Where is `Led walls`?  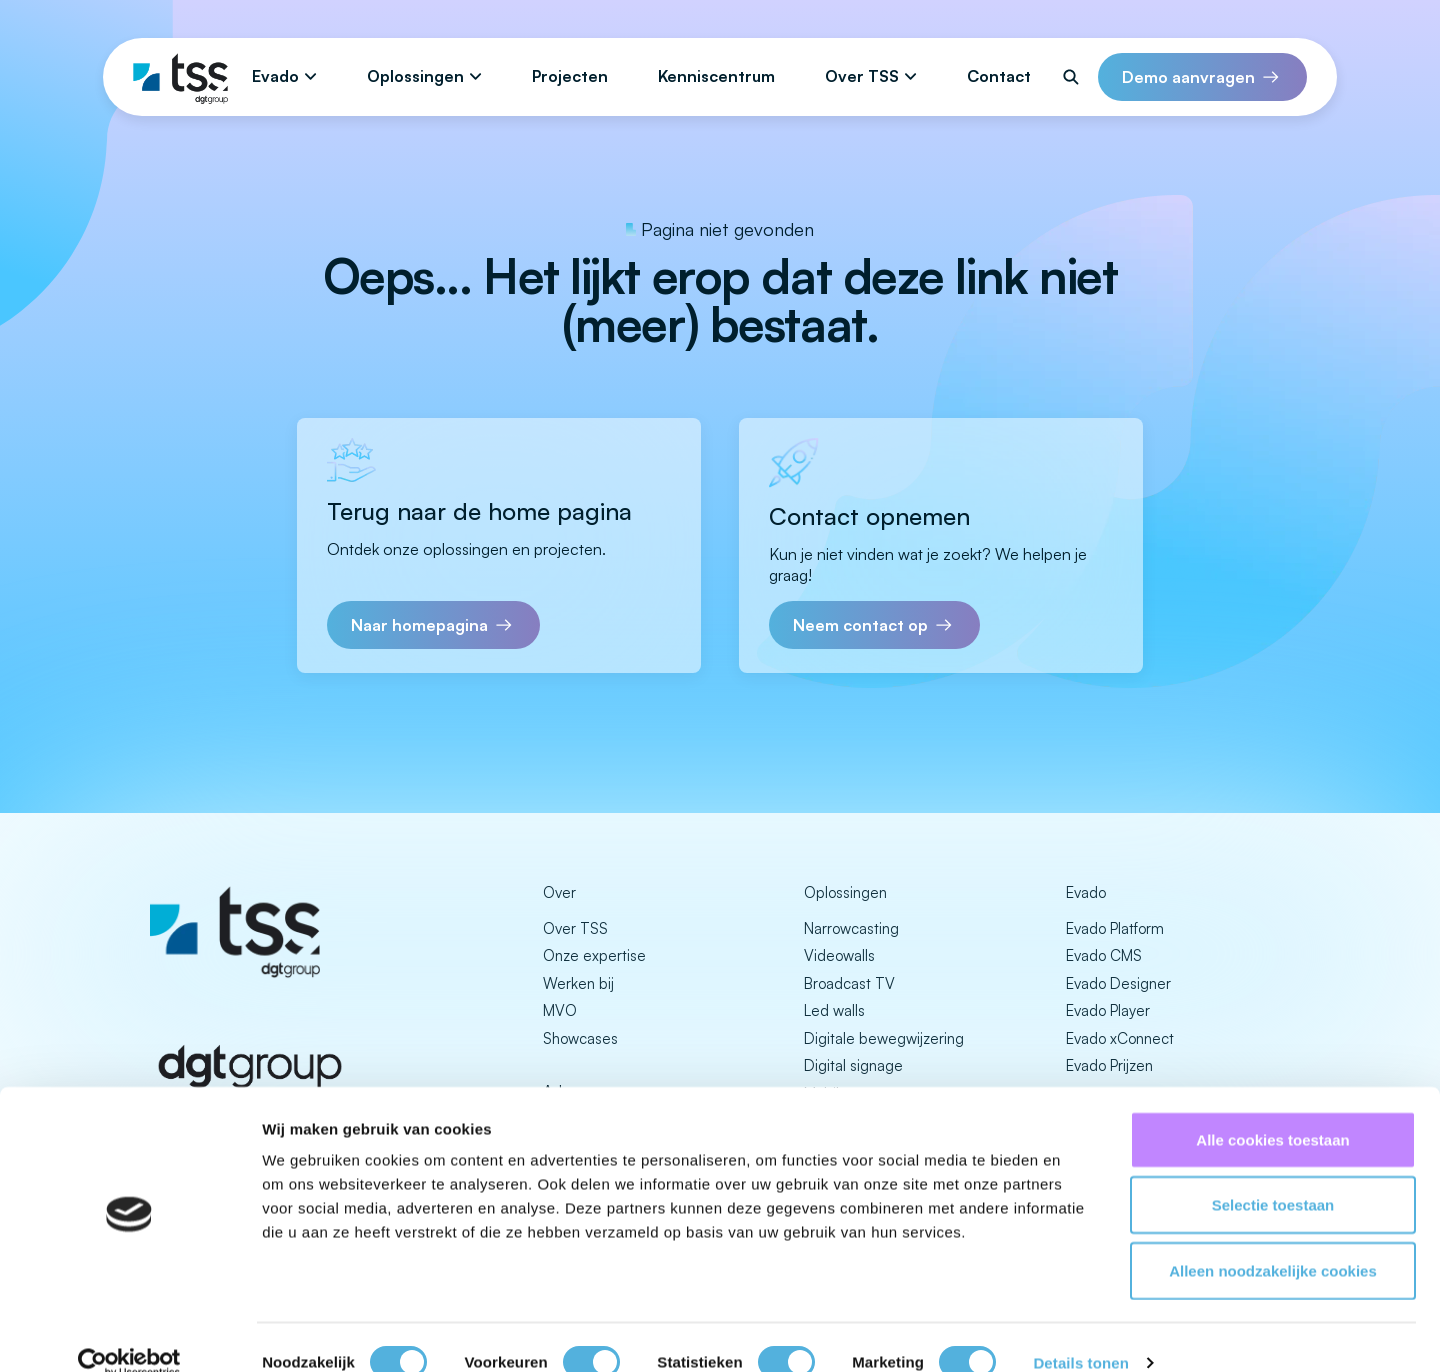
Led walls is located at coordinates (834, 1010).